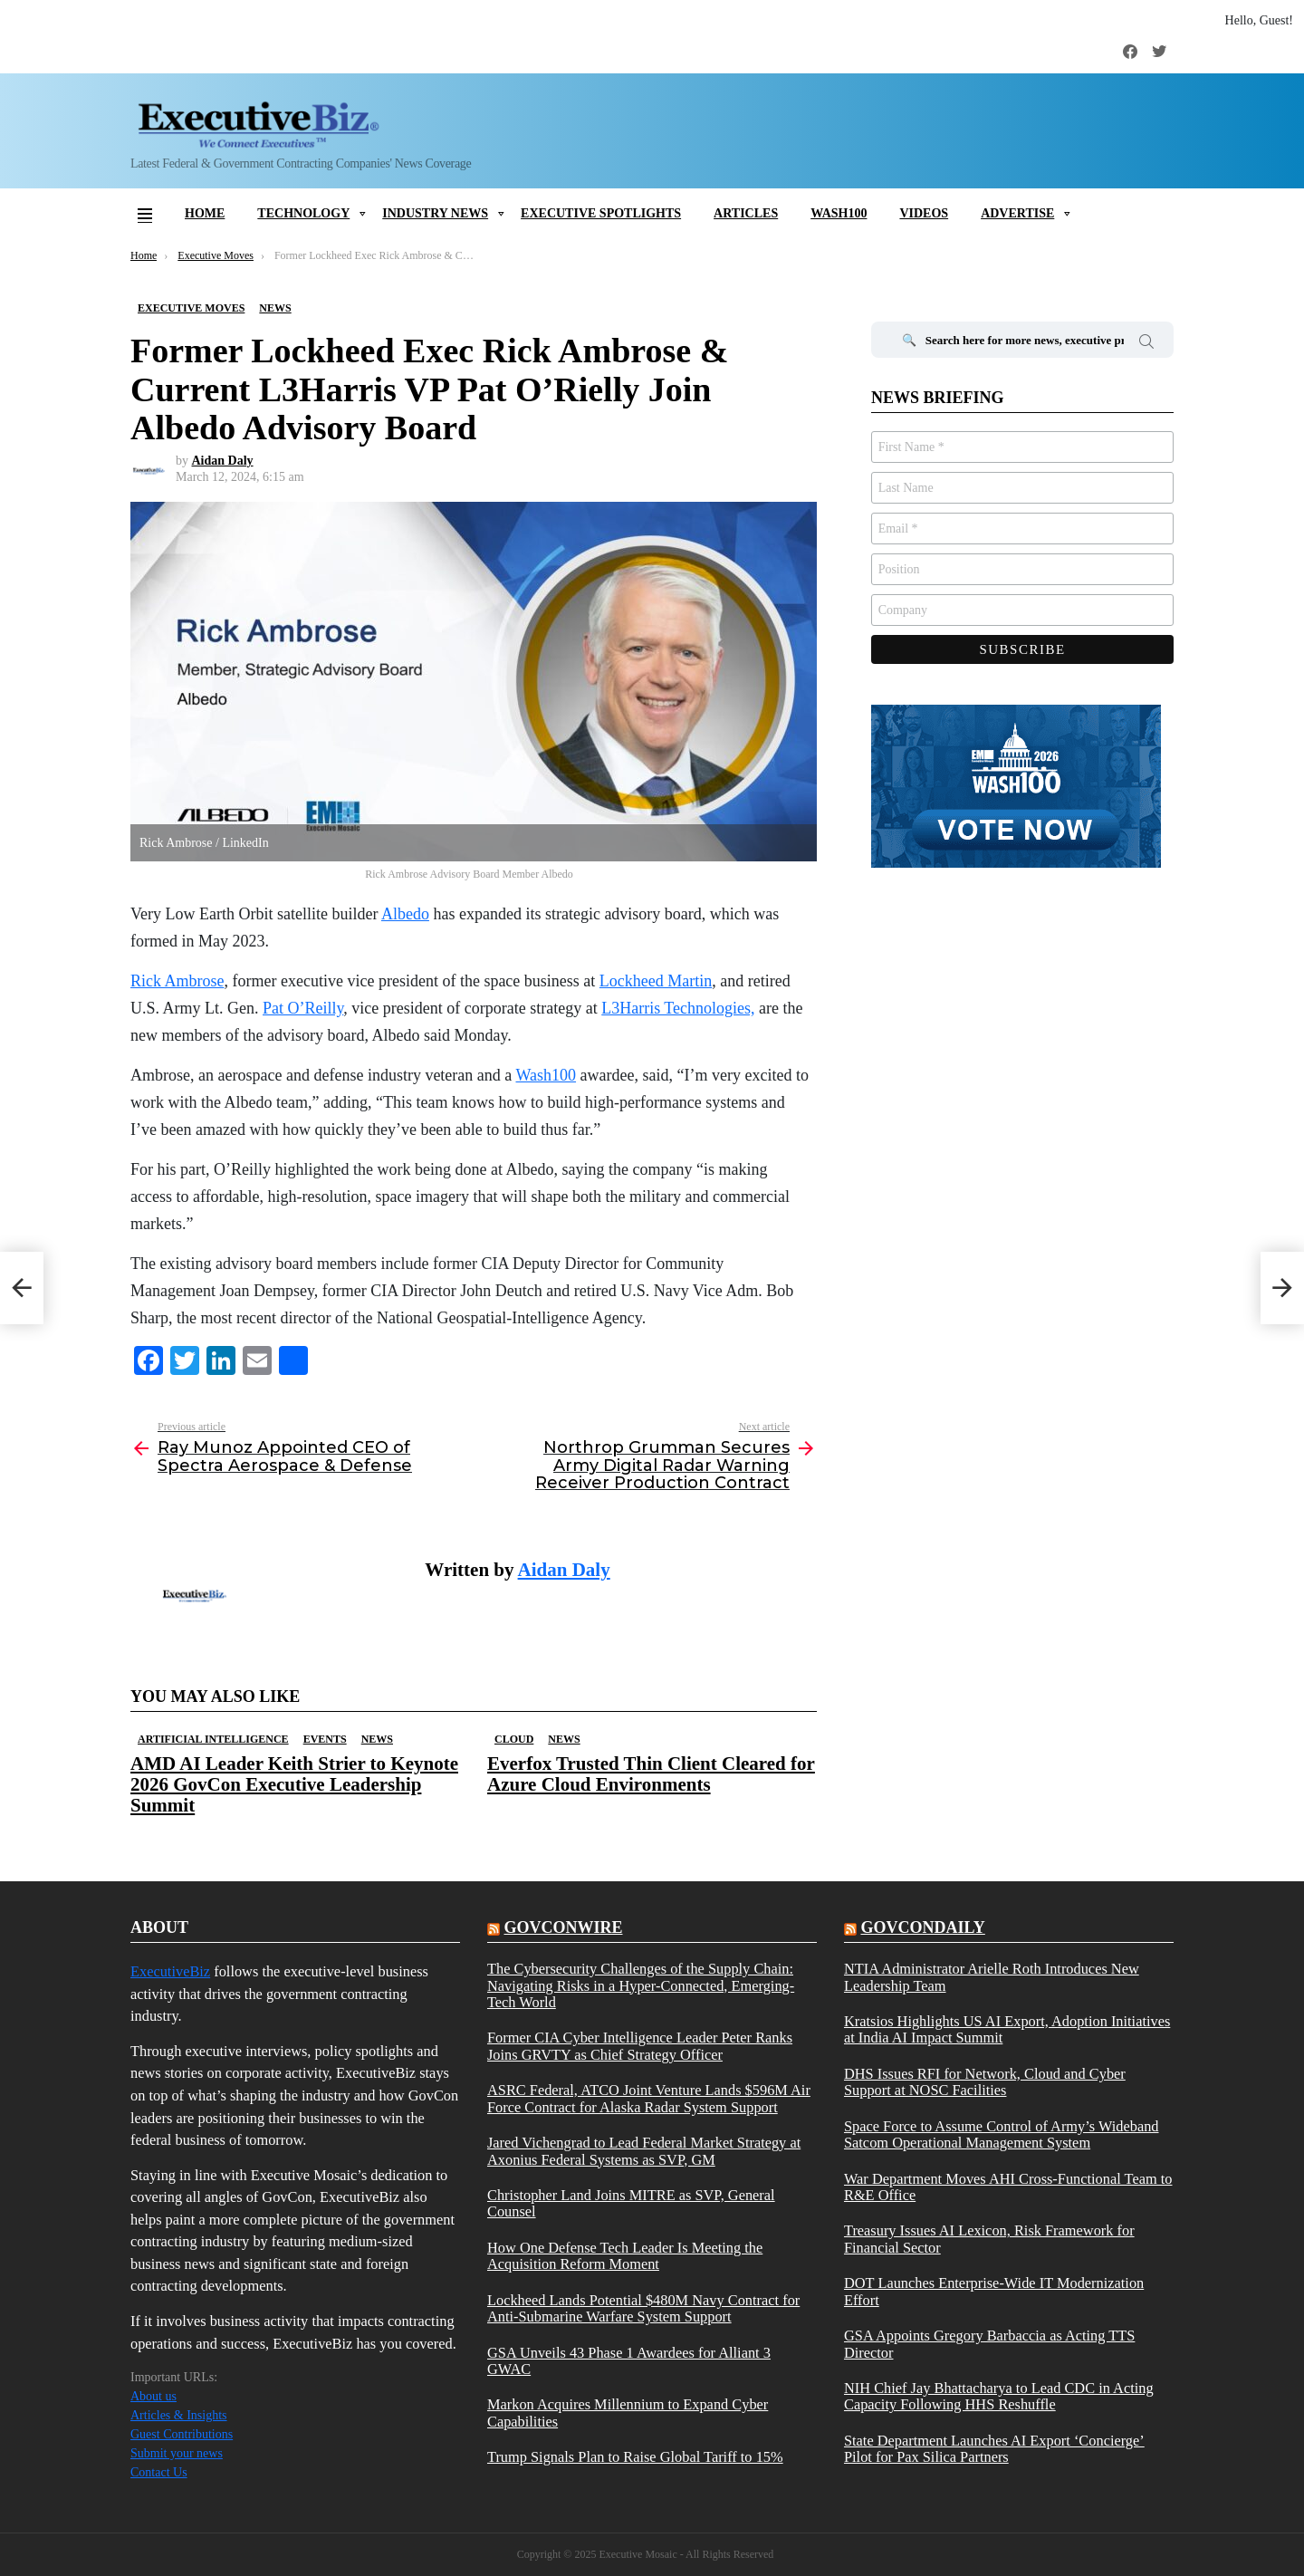 This screenshot has height=2576, width=1304. What do you see at coordinates (639, 2046) in the screenshot?
I see `Former CIA Cyber Intelligence Leader Peter Ranks Joins GRVTY as Chief Strategy Officer` at bounding box center [639, 2046].